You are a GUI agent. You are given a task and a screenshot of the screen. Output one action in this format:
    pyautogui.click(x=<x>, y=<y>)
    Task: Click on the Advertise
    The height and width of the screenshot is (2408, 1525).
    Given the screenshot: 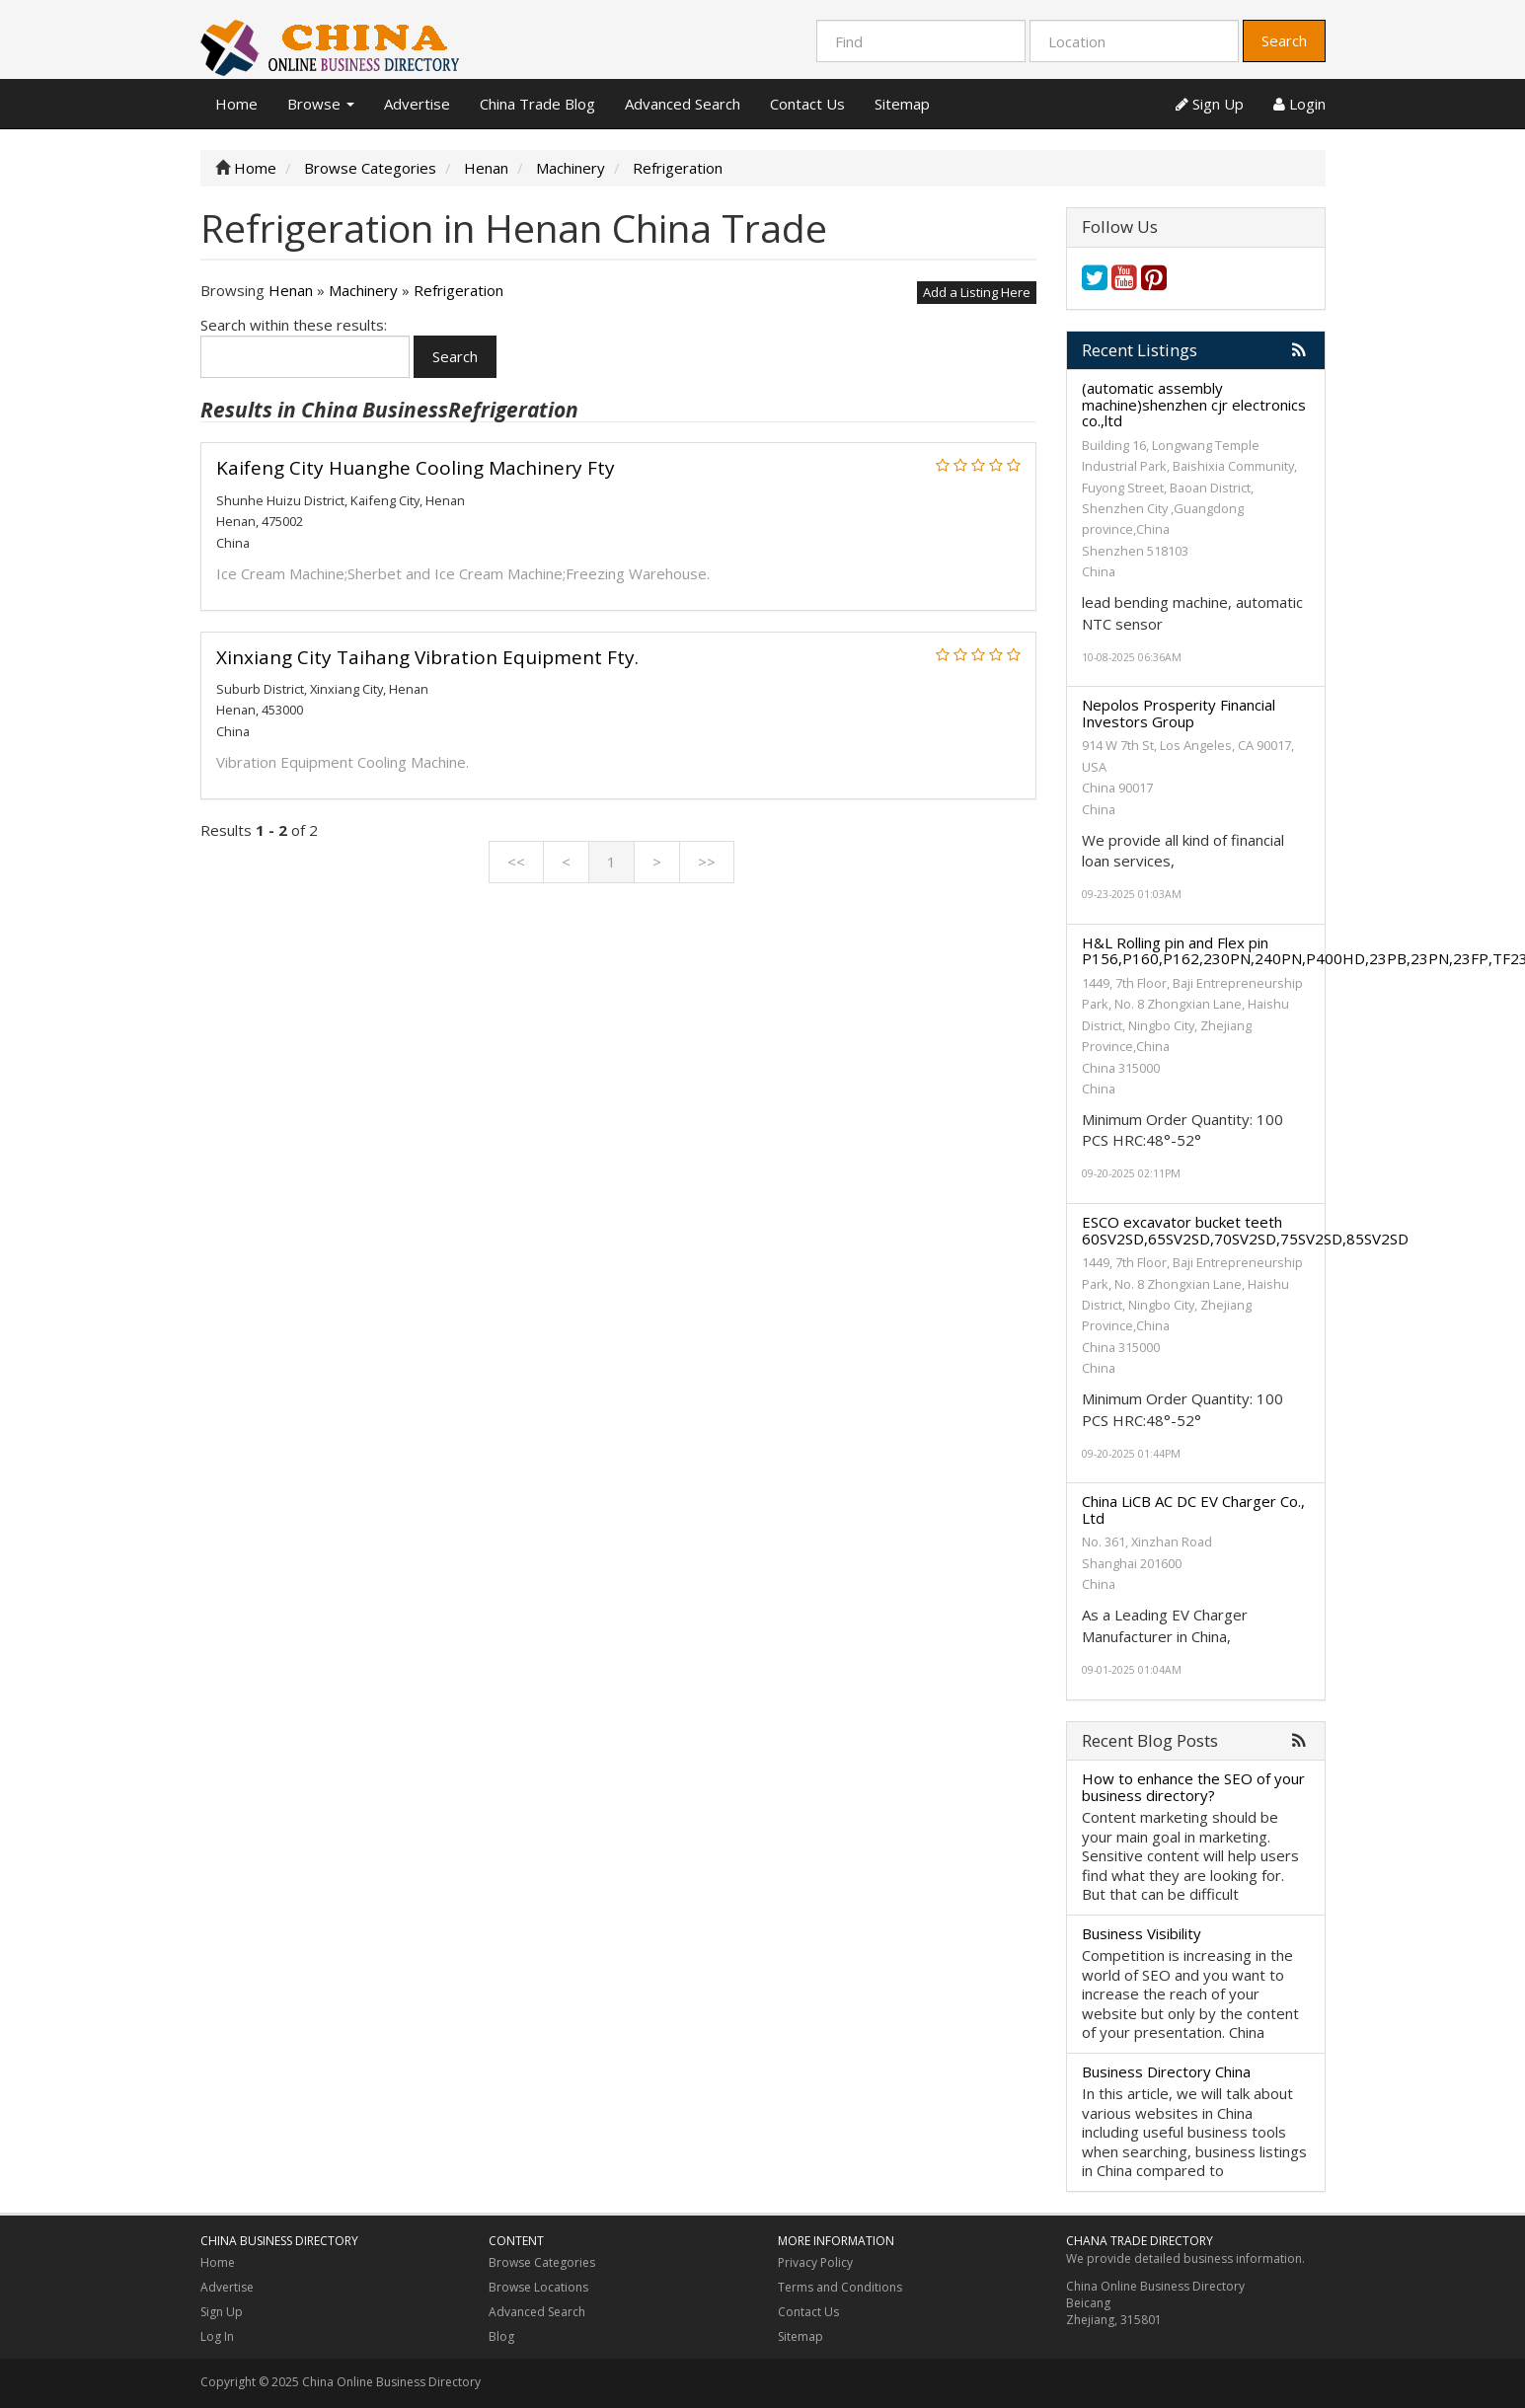 What is the action you would take?
    pyautogui.click(x=417, y=103)
    